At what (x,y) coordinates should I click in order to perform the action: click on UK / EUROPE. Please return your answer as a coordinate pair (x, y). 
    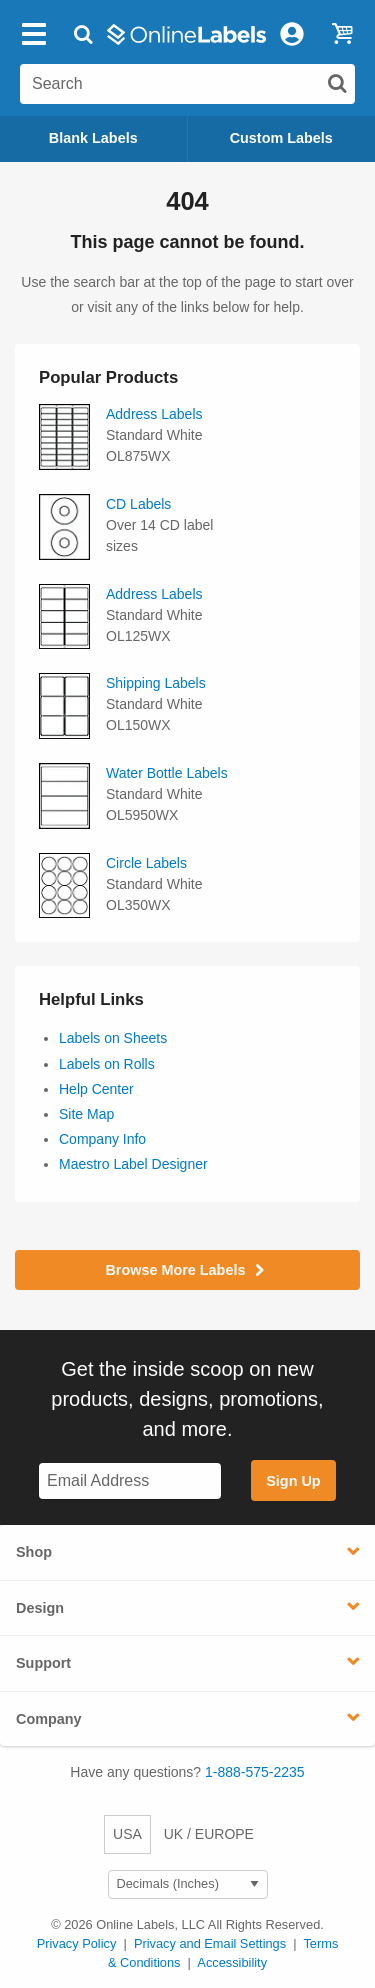
    Looking at the image, I should click on (209, 1834).